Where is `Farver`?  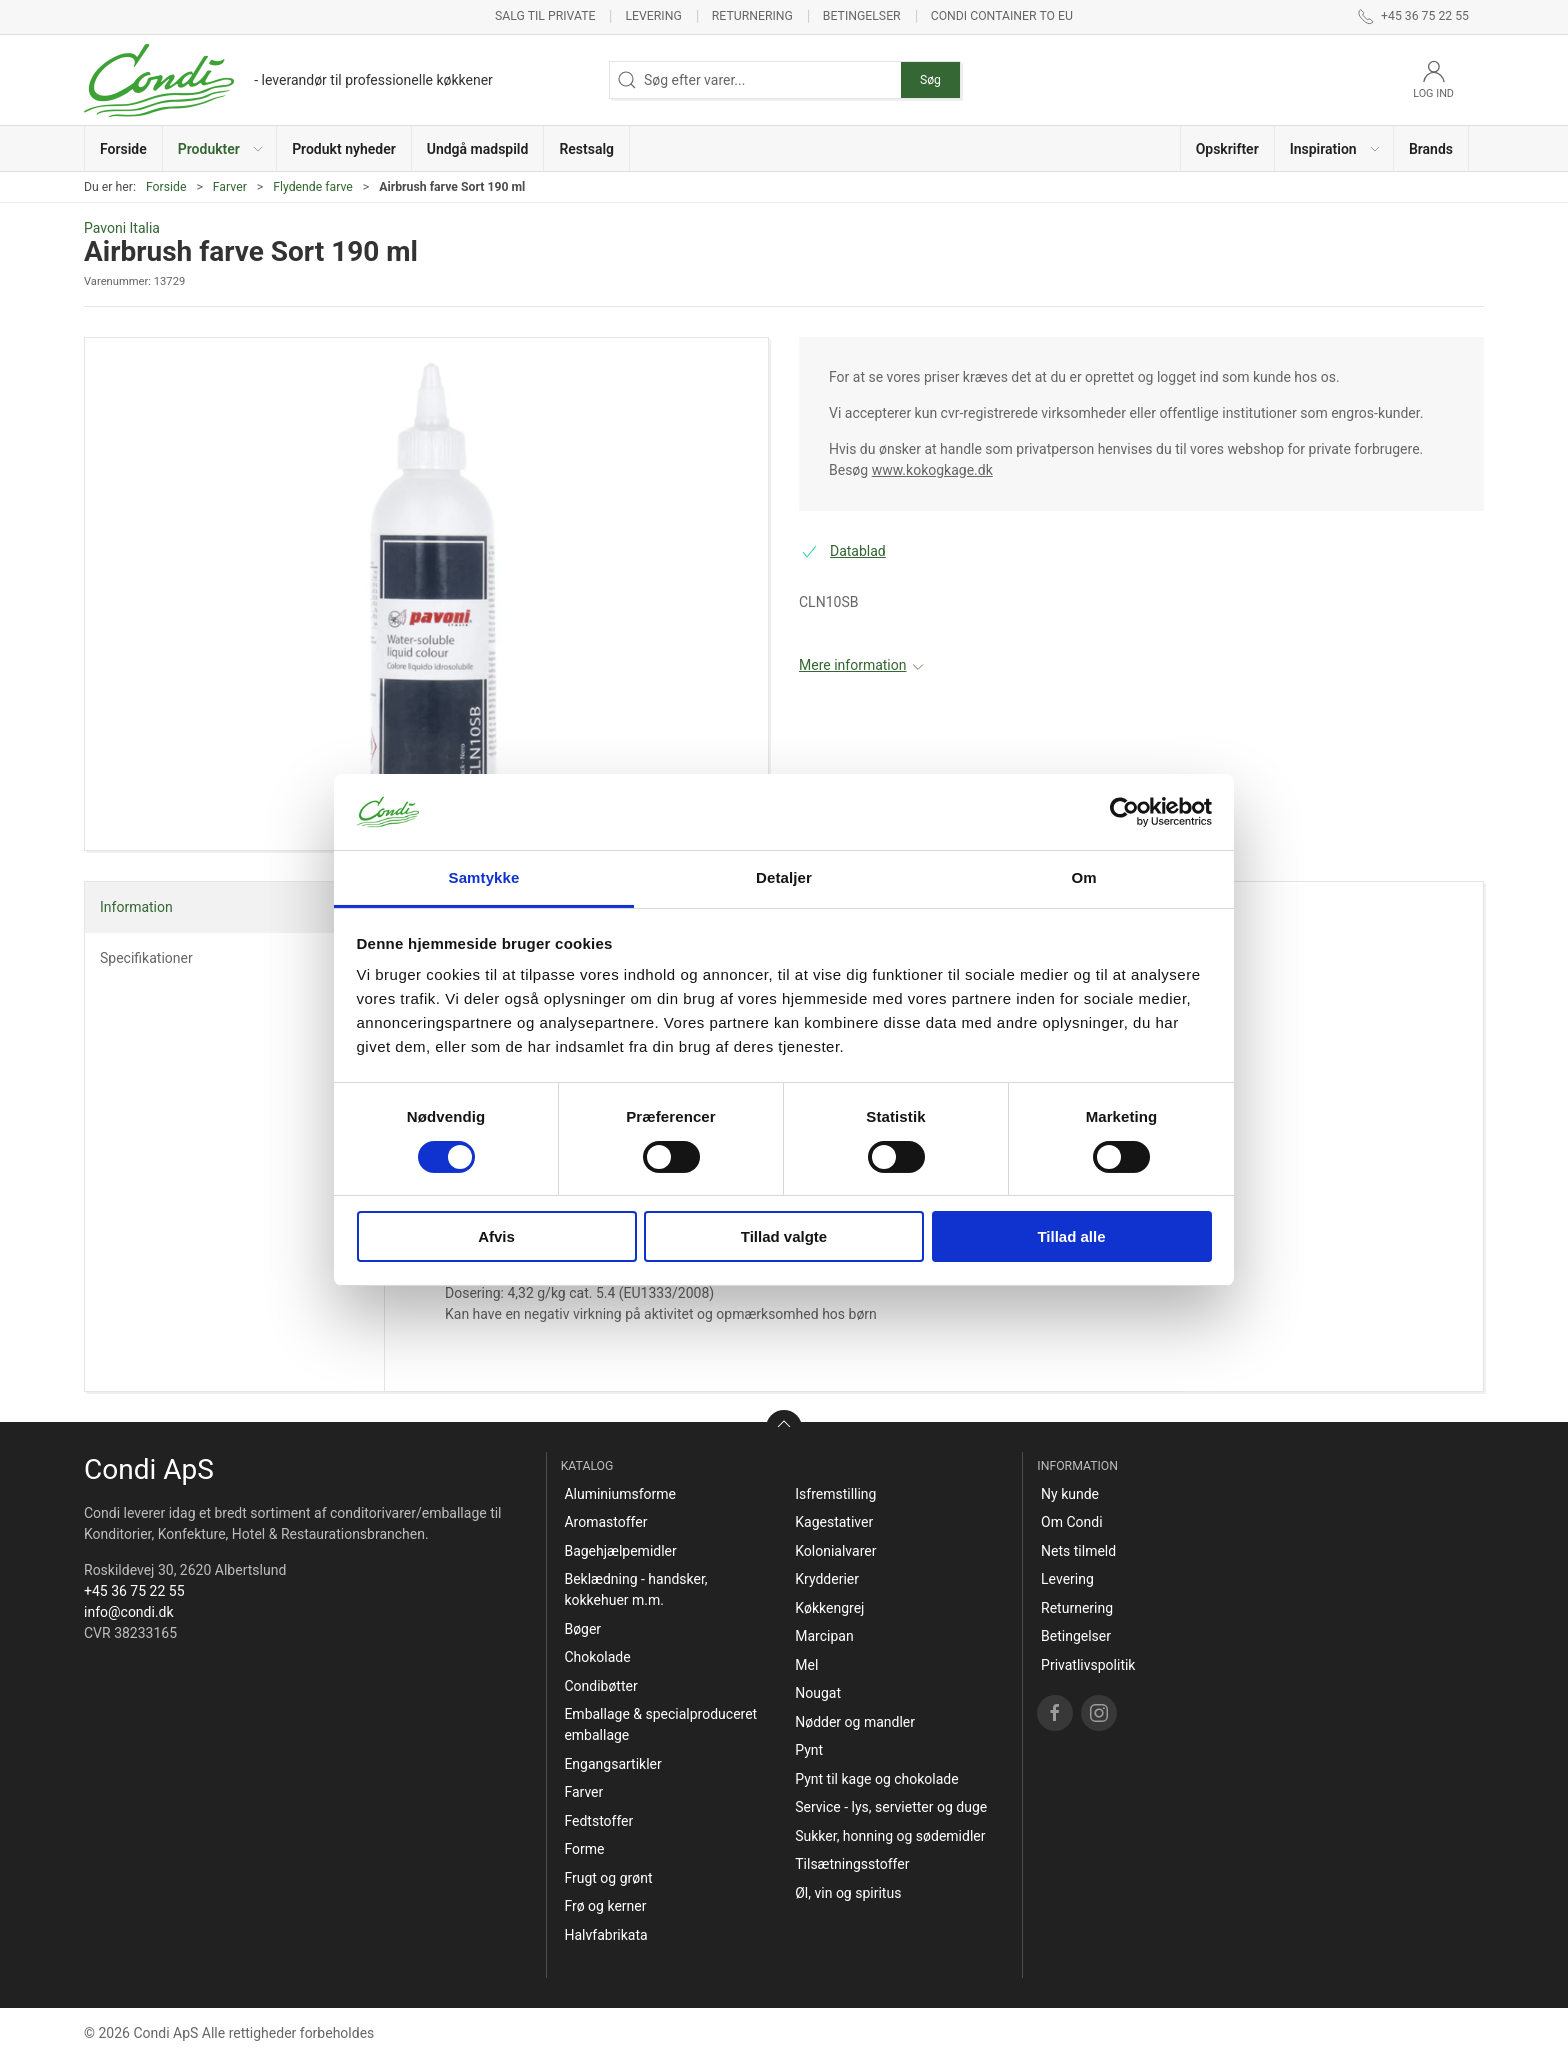 Farver is located at coordinates (230, 187).